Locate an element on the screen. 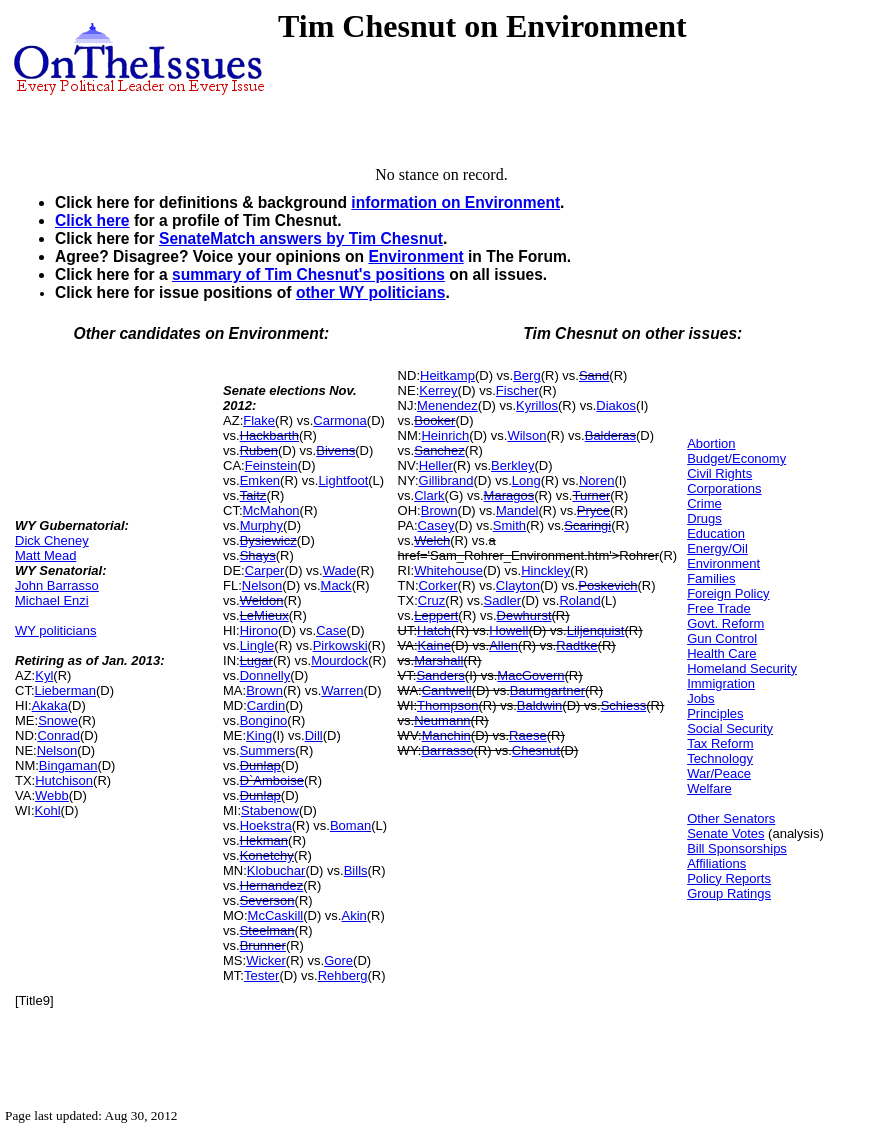  Foreign Policy is located at coordinates (728, 593).